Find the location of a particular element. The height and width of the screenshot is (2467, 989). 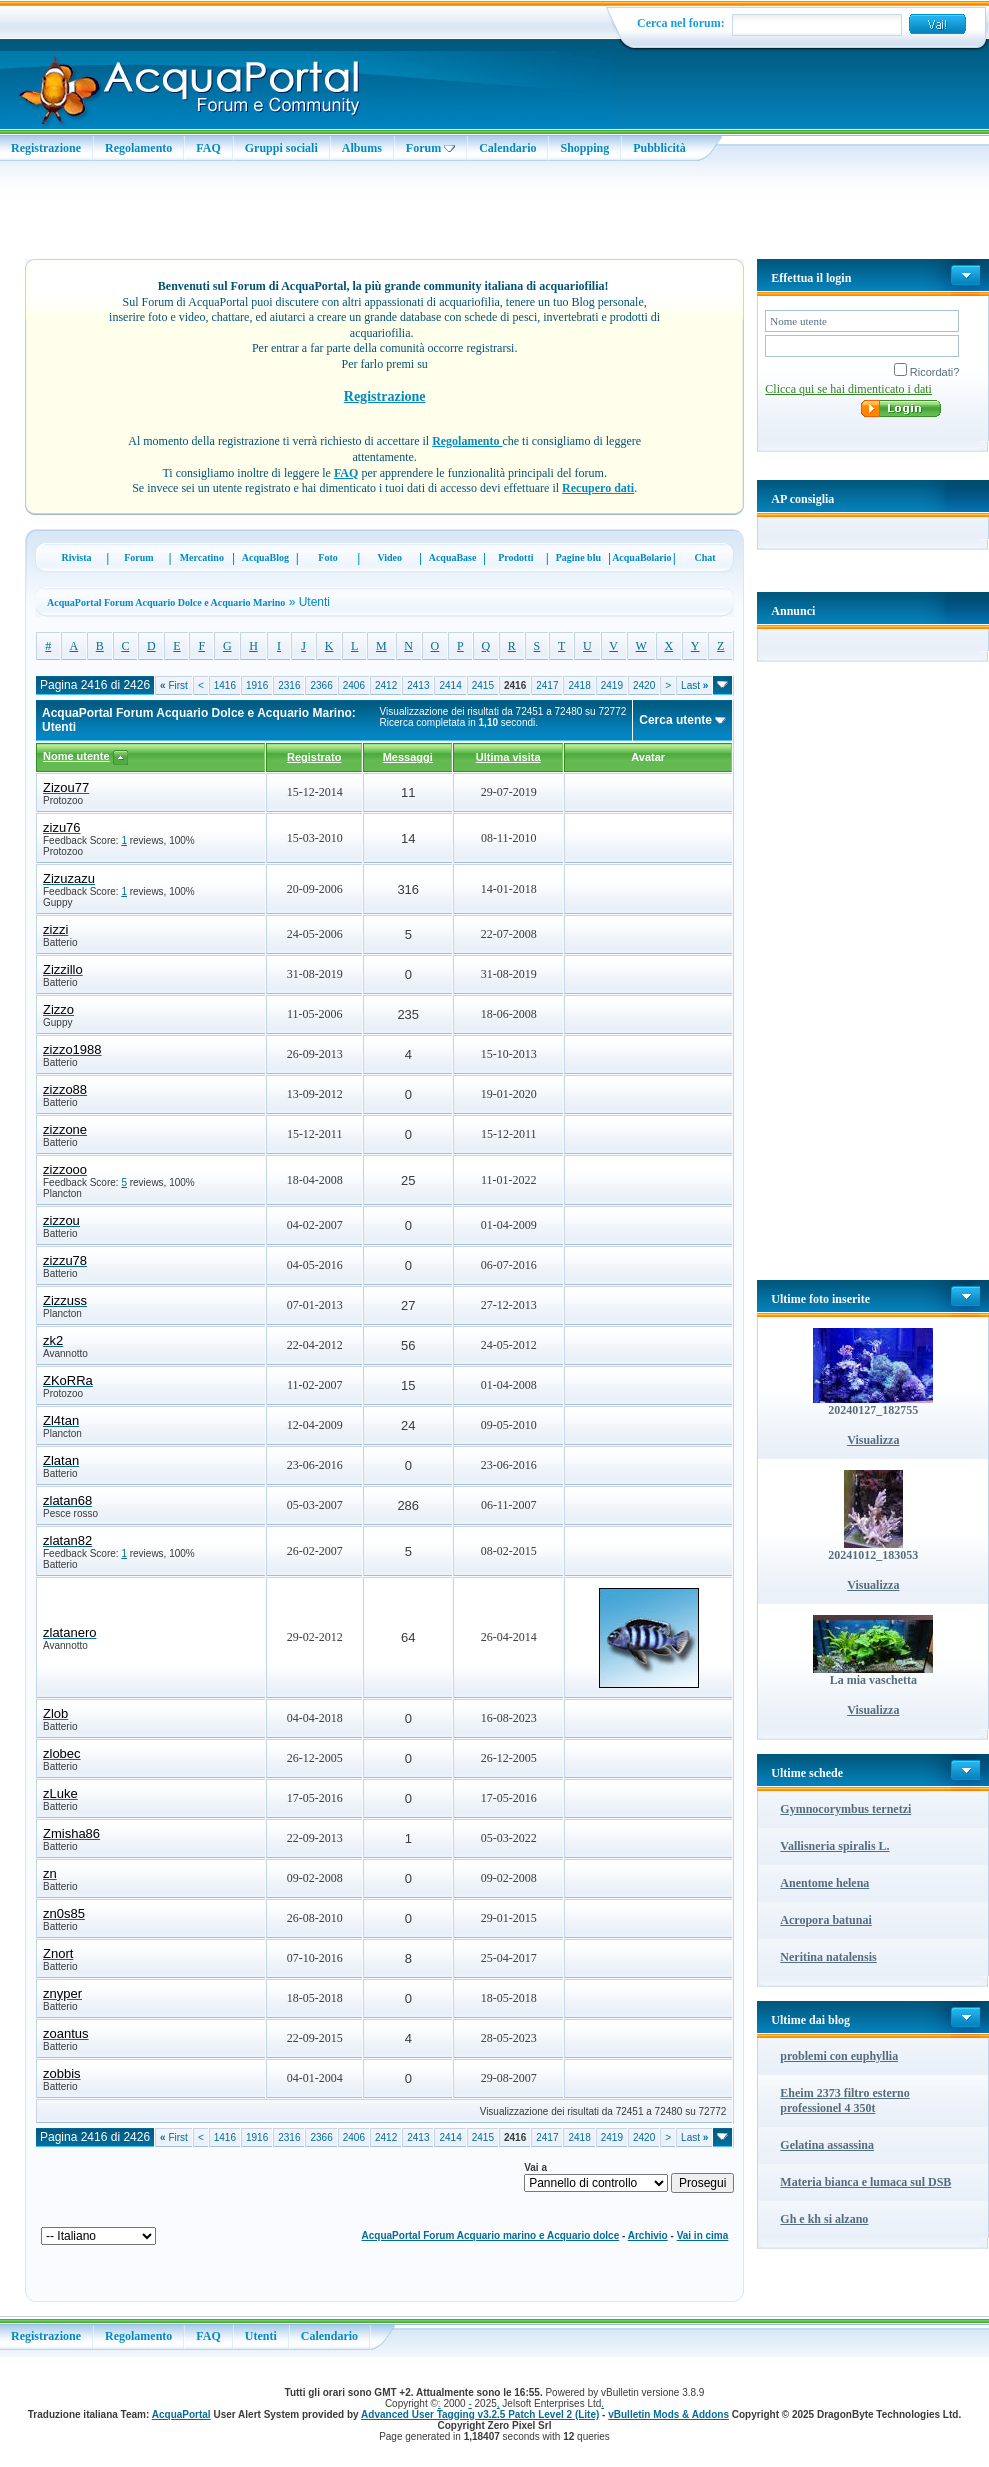

Video is located at coordinates (389, 557).